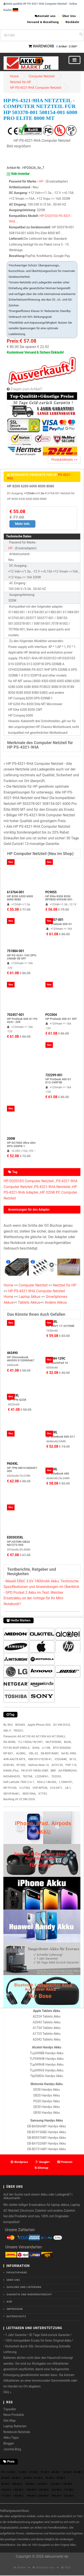 The width and height of the screenshot is (84, 2576). What do you see at coordinates (11, 1138) in the screenshot?
I see `200W` at bounding box center [11, 1138].